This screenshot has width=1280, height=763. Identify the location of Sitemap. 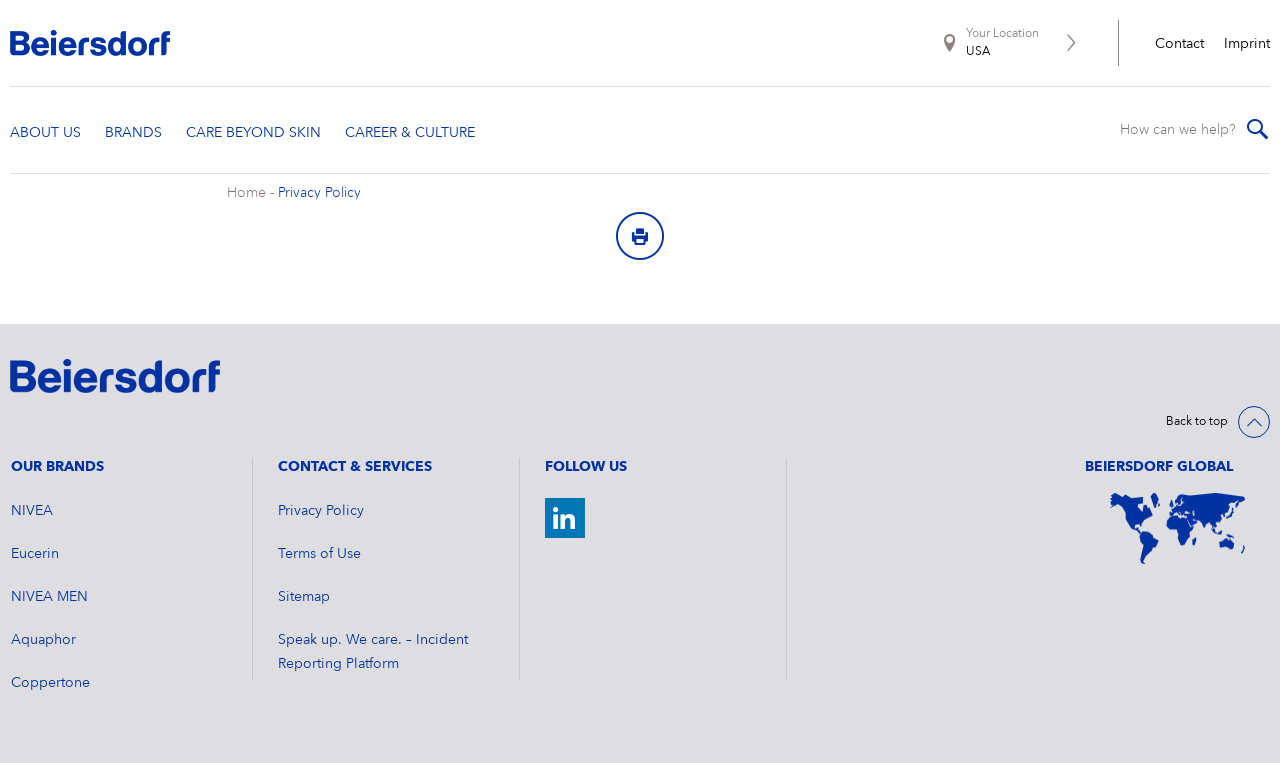
(304, 597).